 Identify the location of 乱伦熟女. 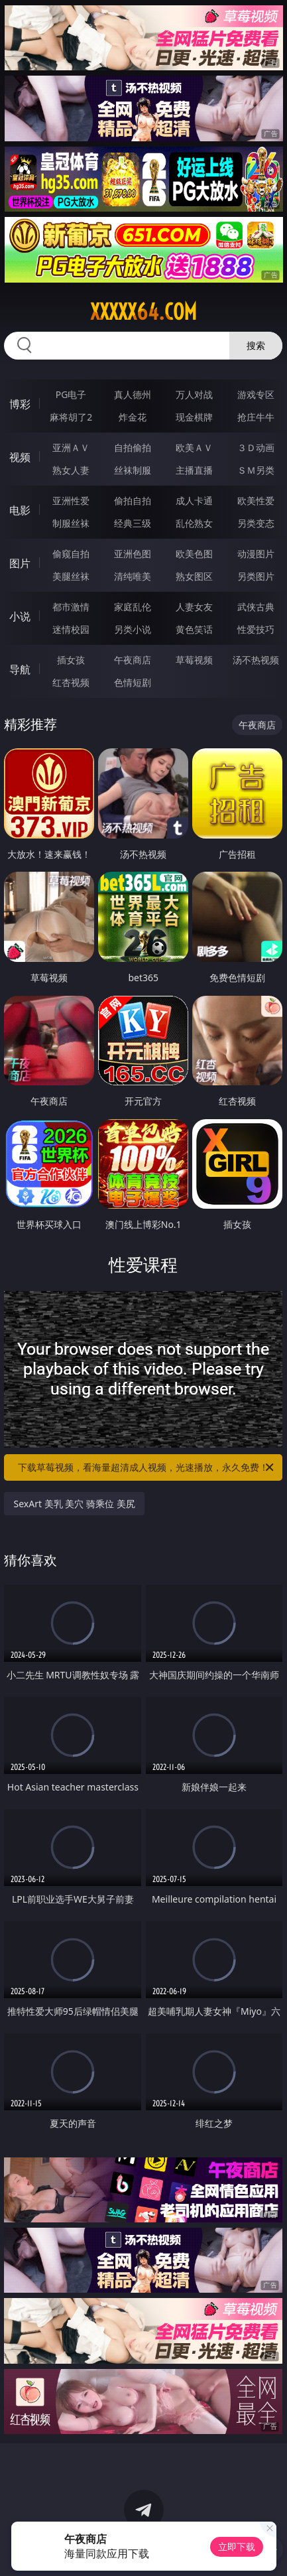
(194, 523).